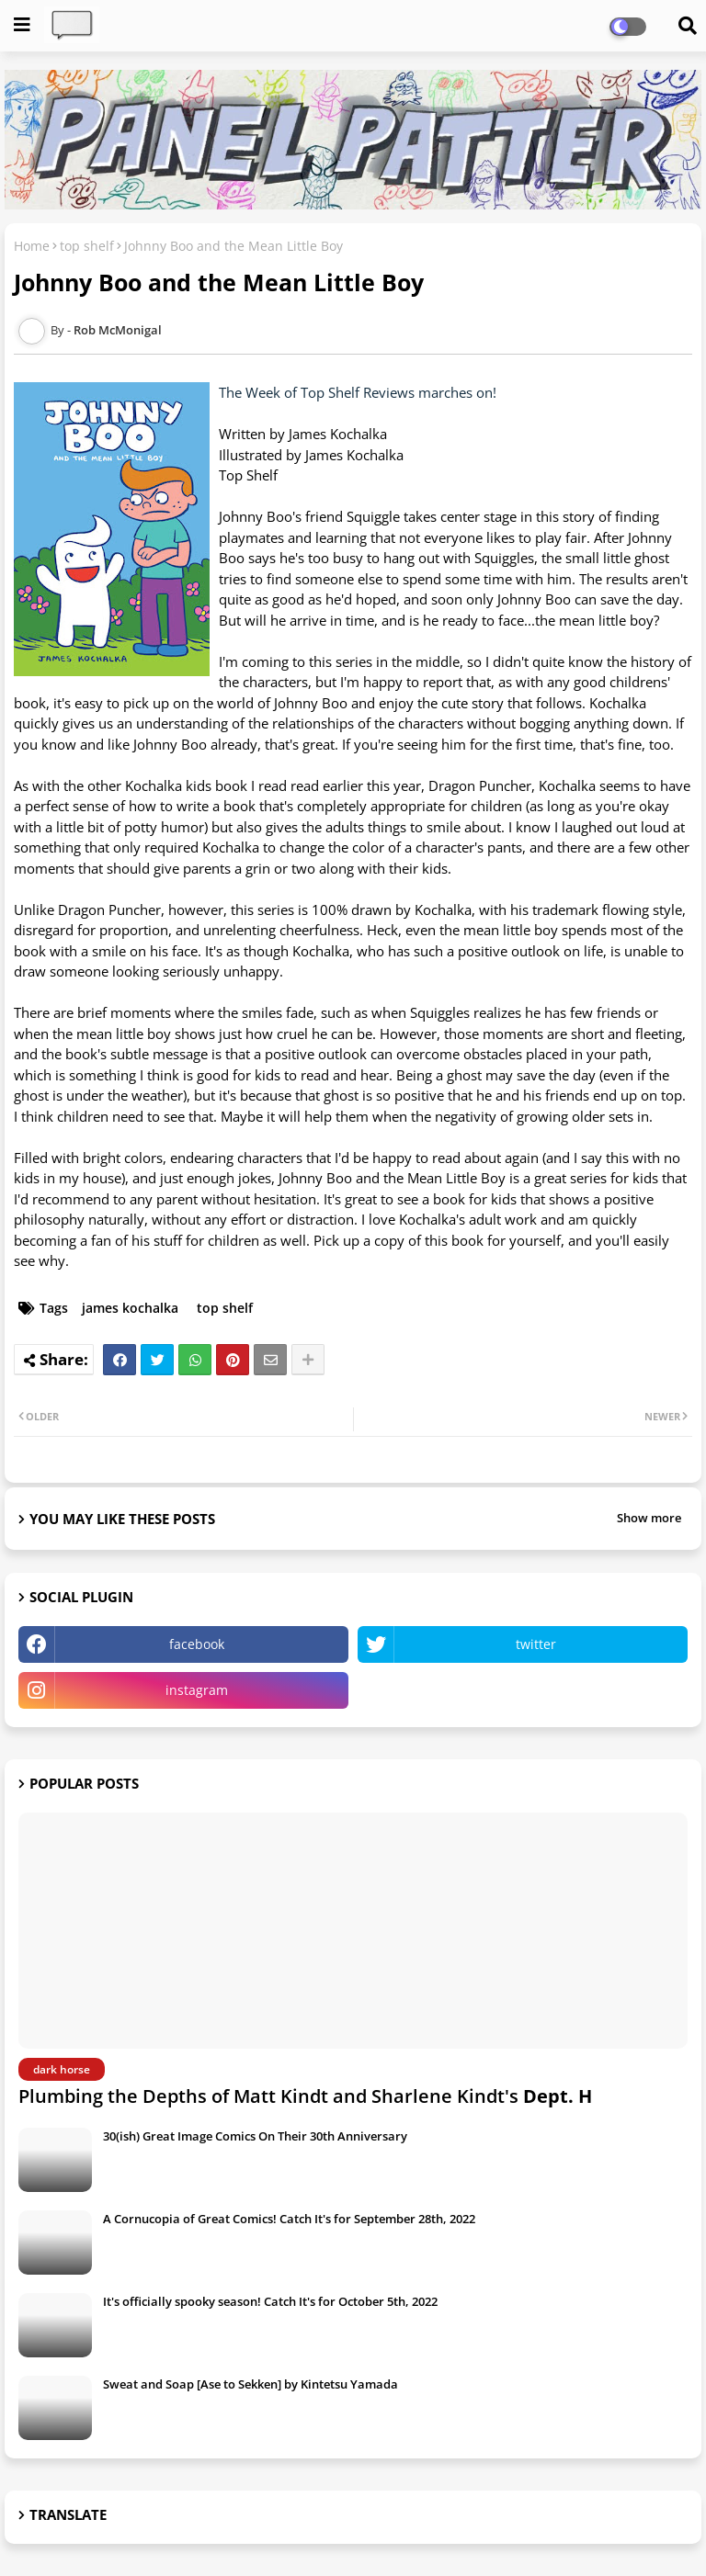 This screenshot has width=706, height=2576. Describe the element at coordinates (87, 245) in the screenshot. I see `top shelf` at that location.